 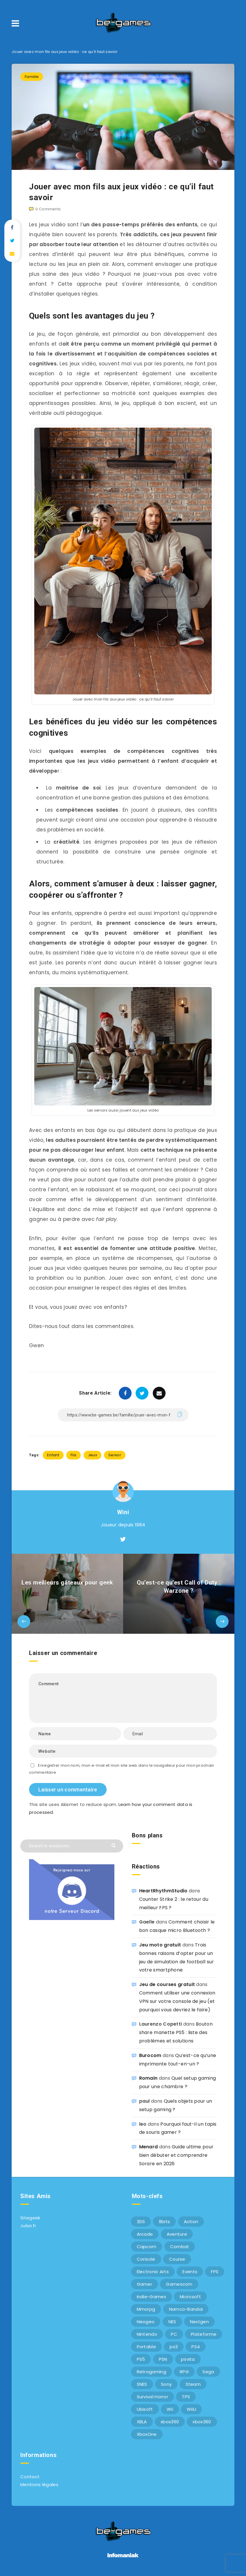 What do you see at coordinates (39, 2484) in the screenshot?
I see `Mentions légales` at bounding box center [39, 2484].